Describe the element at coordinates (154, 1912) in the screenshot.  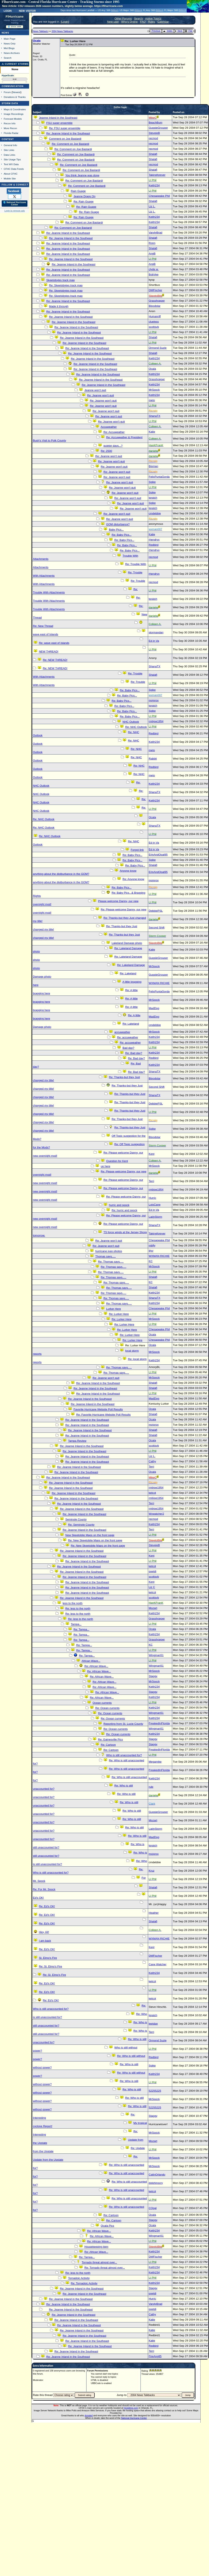
I see `Heather` at that location.